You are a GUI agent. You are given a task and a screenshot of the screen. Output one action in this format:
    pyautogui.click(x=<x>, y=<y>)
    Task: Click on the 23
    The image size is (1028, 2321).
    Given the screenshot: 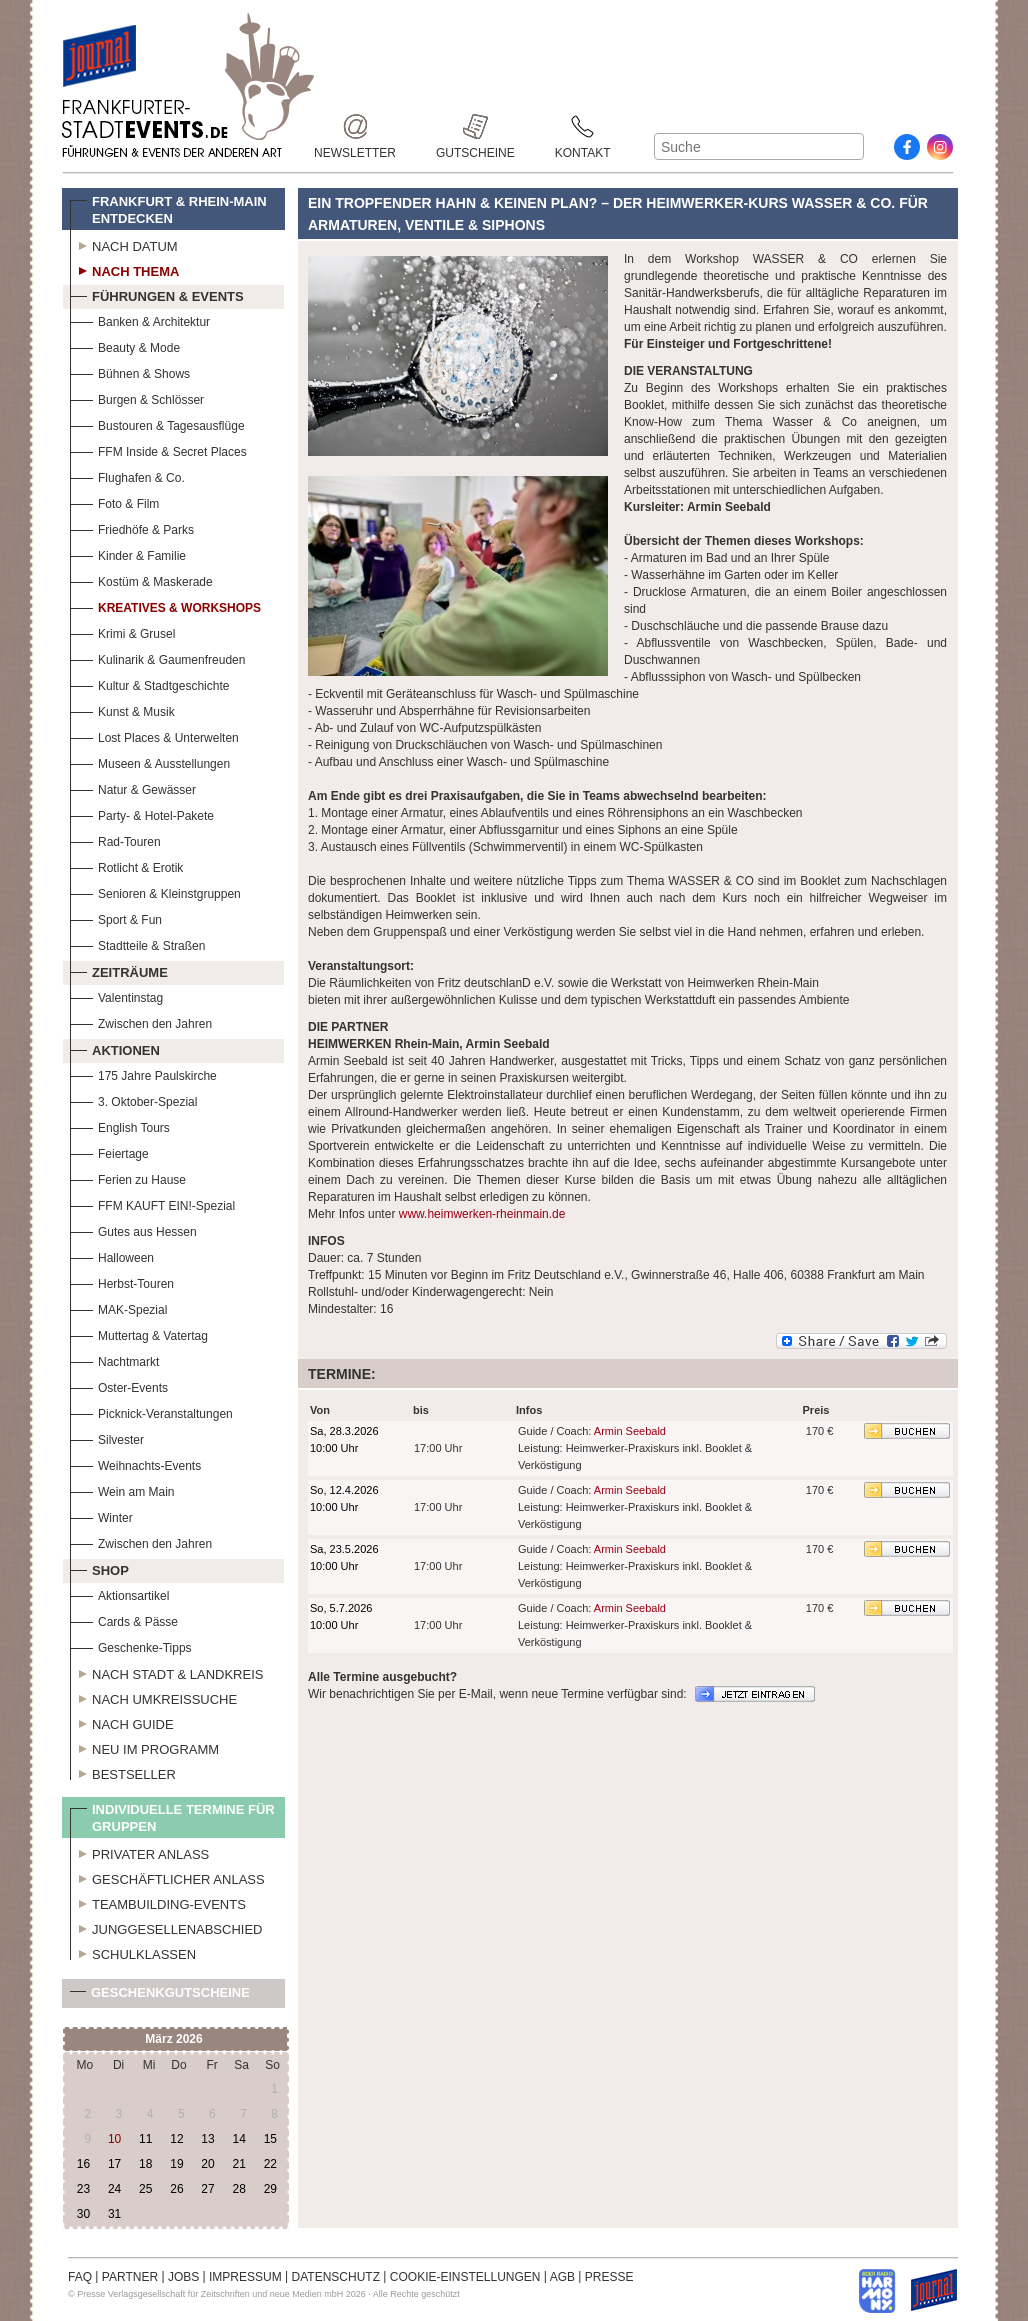 What is the action you would take?
    pyautogui.click(x=83, y=2189)
    